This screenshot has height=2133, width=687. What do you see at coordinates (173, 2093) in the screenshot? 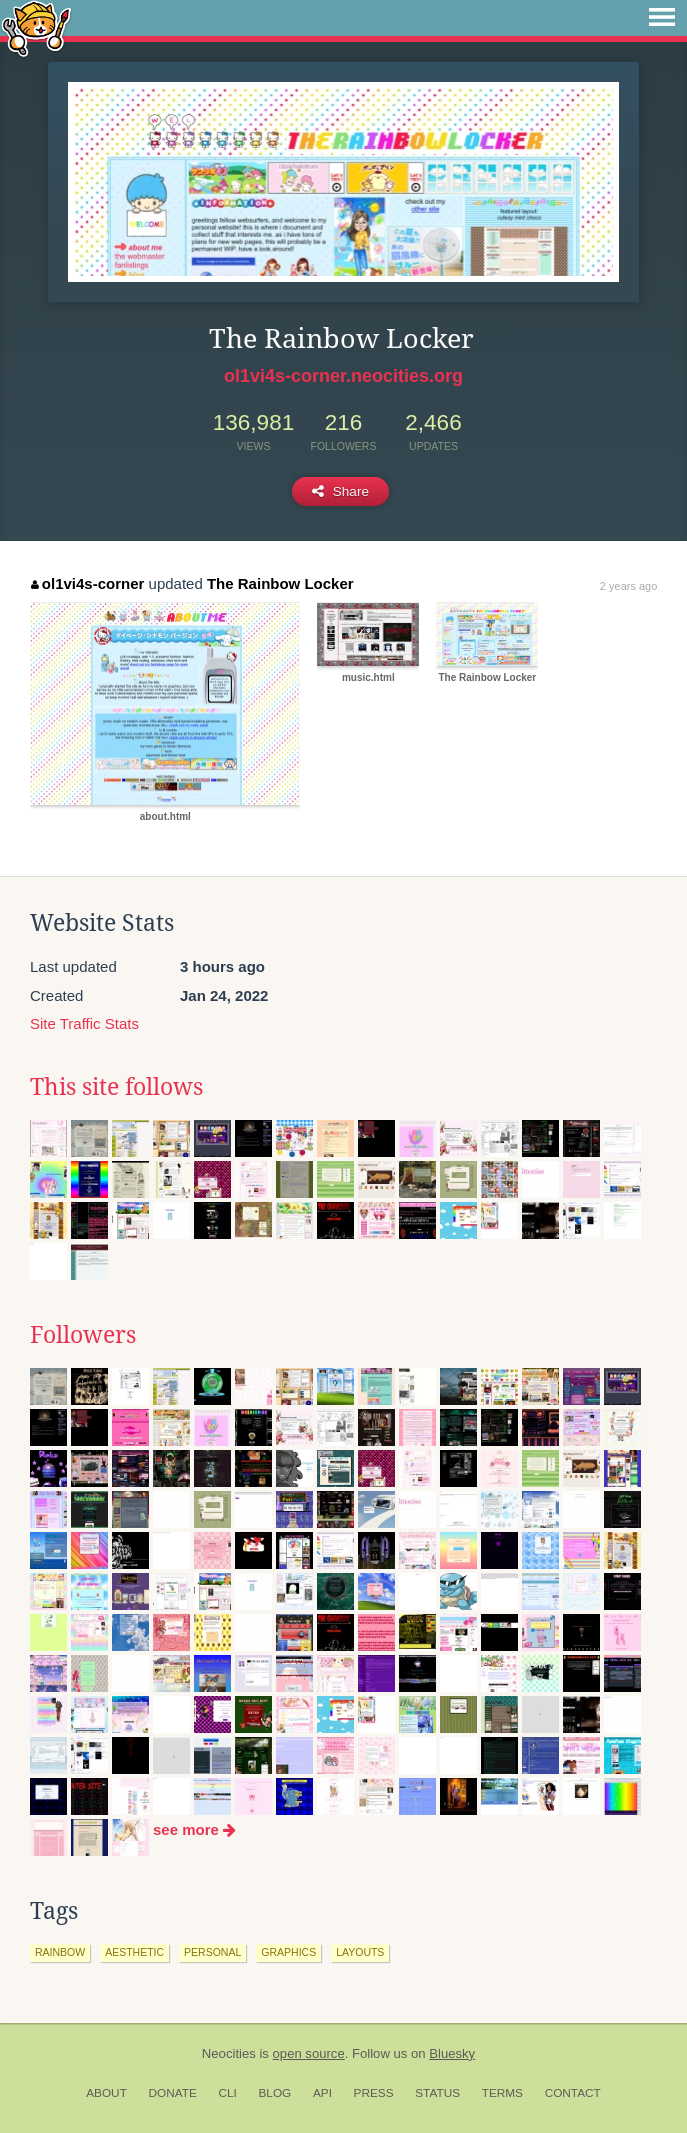
I see `Donate` at bounding box center [173, 2093].